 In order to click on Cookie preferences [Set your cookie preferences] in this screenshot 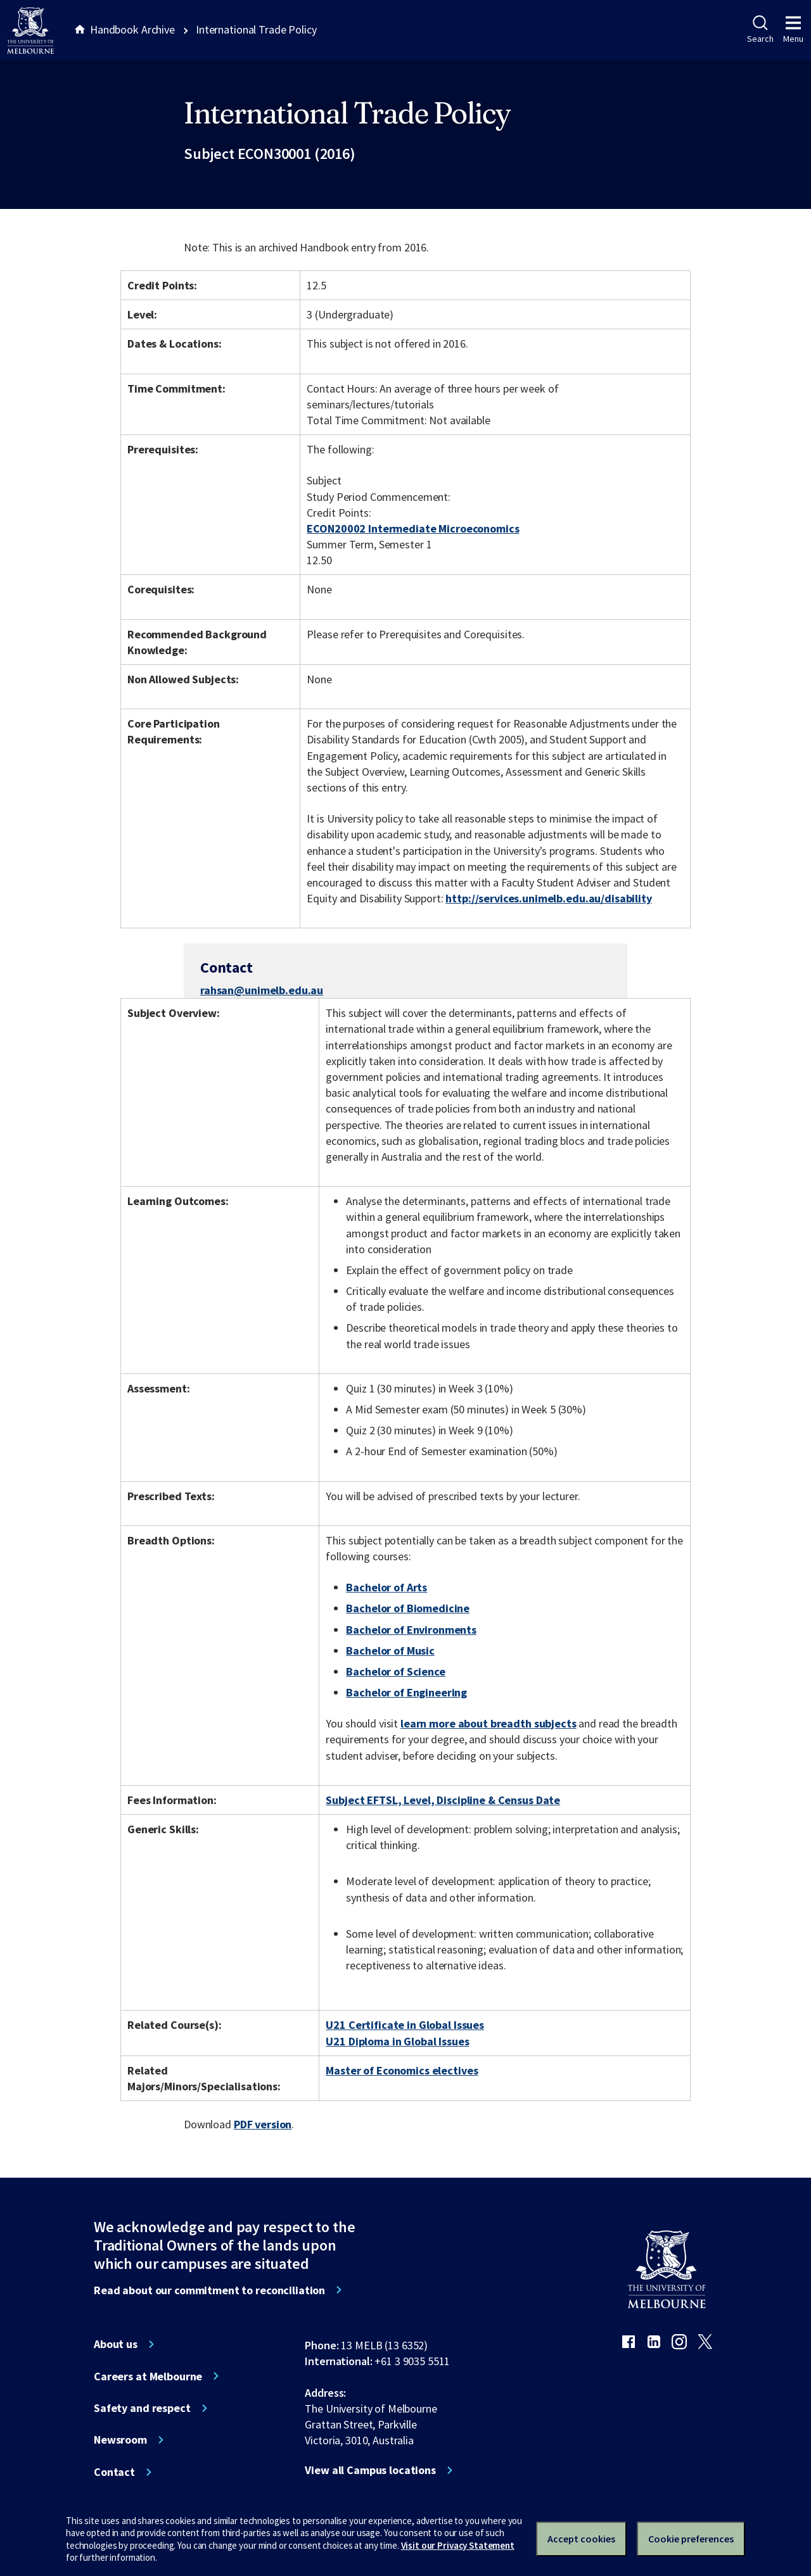, I will do `click(691, 2538)`.